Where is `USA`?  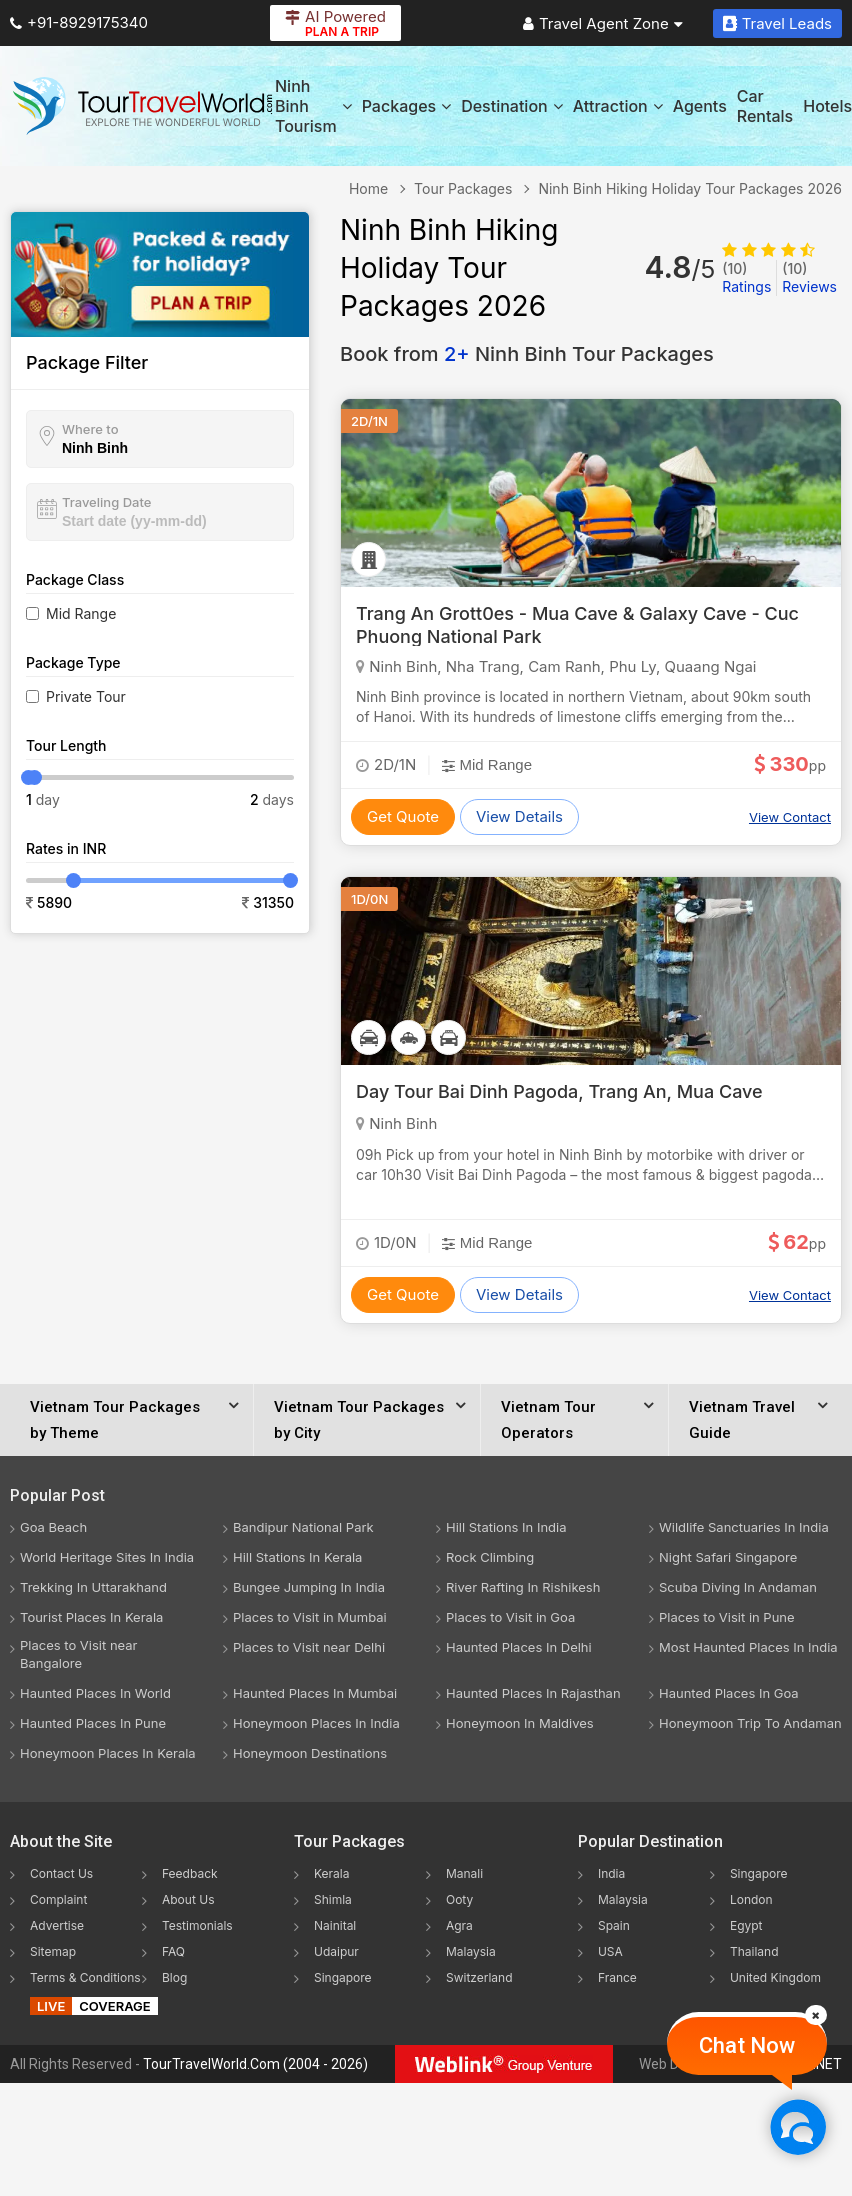
USA is located at coordinates (610, 1951).